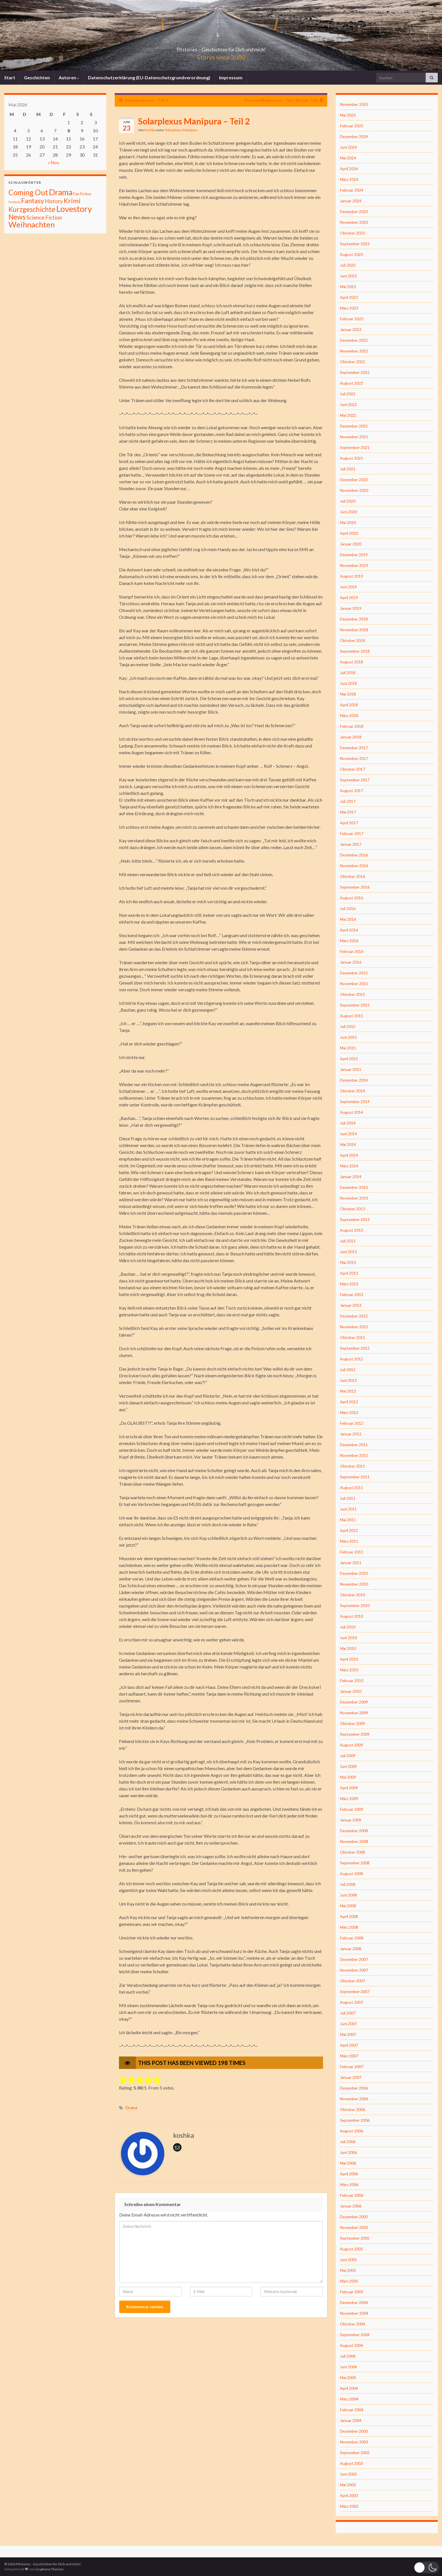 The height and width of the screenshot is (2576, 442). What do you see at coordinates (44, 217) in the screenshot?
I see `Science Fiction [Science Fiction (26 Einträge)]` at bounding box center [44, 217].